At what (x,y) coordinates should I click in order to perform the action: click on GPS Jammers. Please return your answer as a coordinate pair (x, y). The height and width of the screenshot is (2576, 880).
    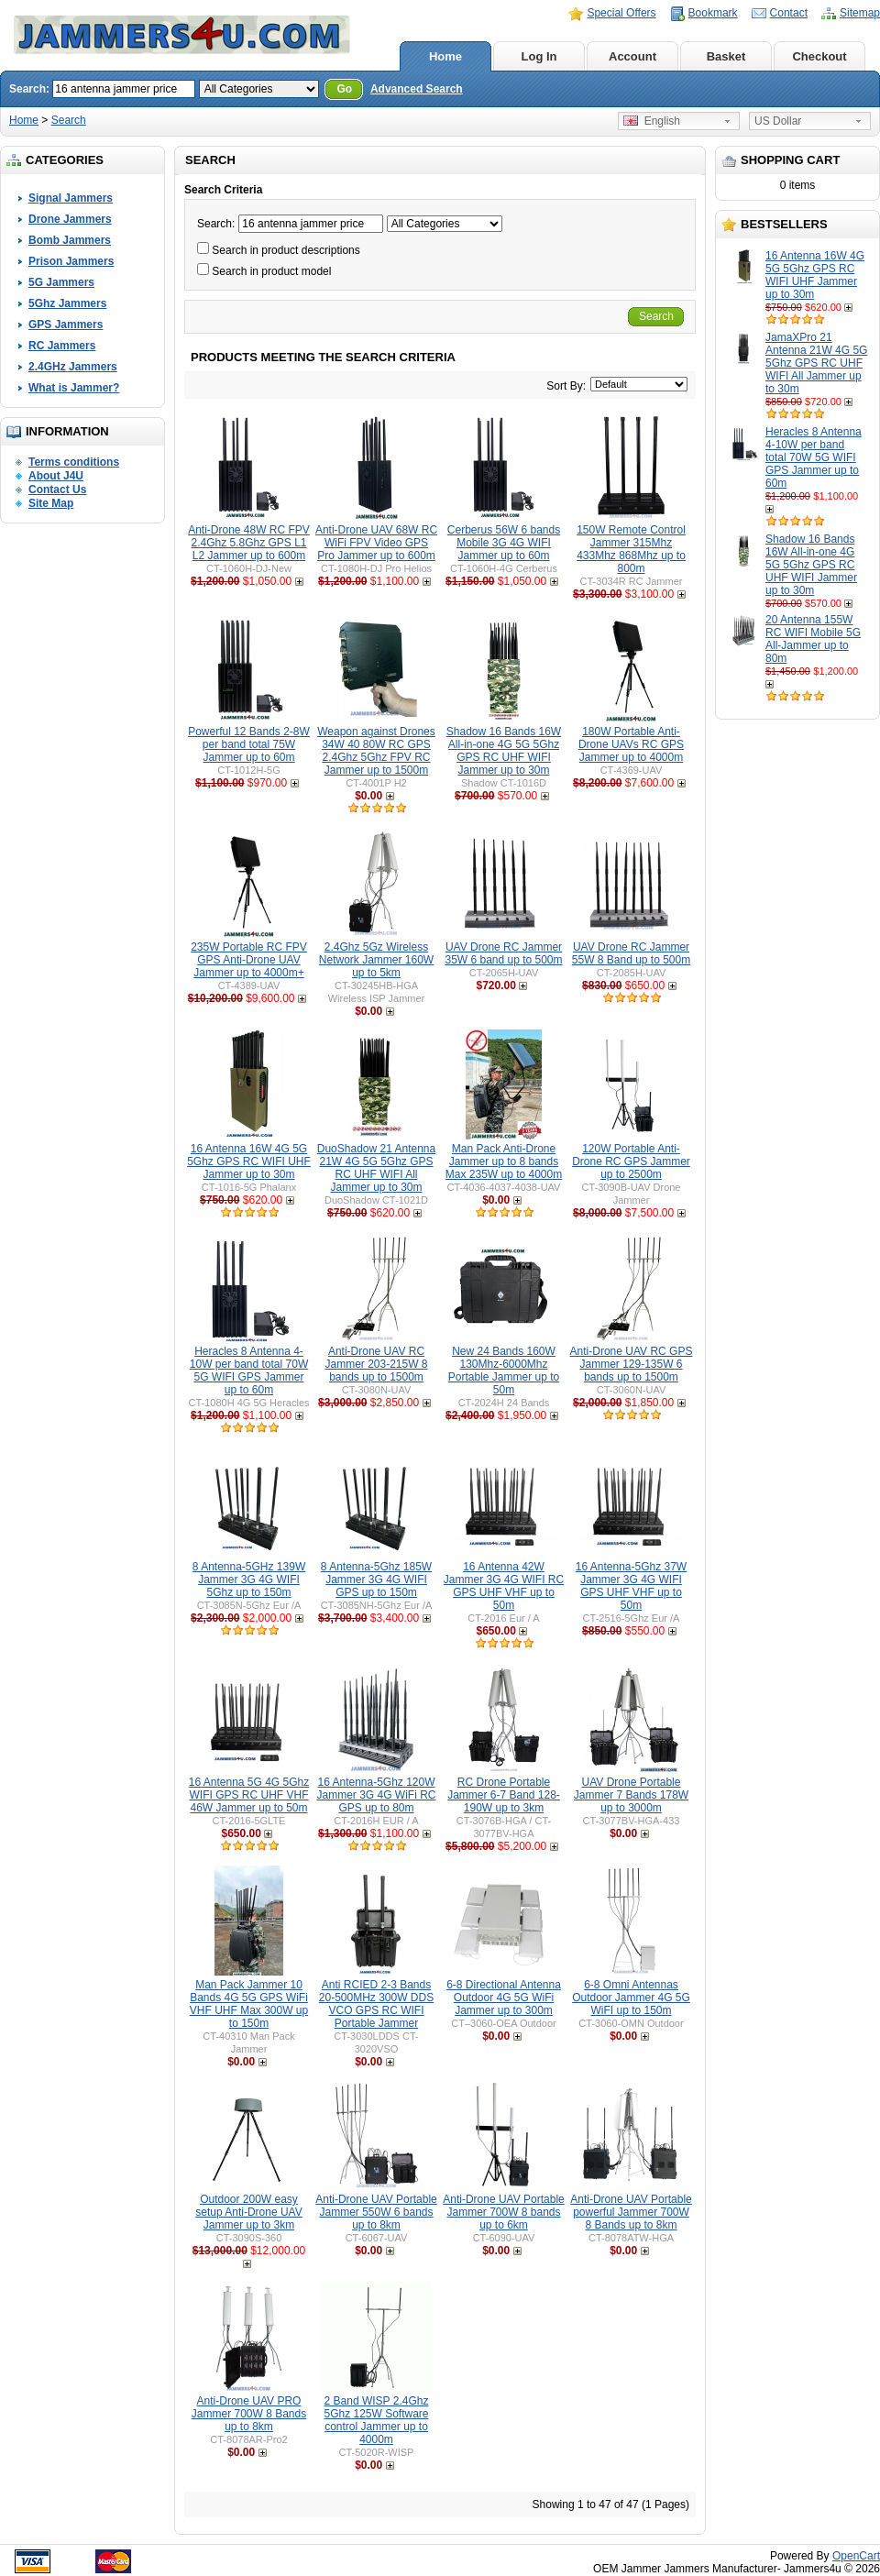
    Looking at the image, I should click on (65, 324).